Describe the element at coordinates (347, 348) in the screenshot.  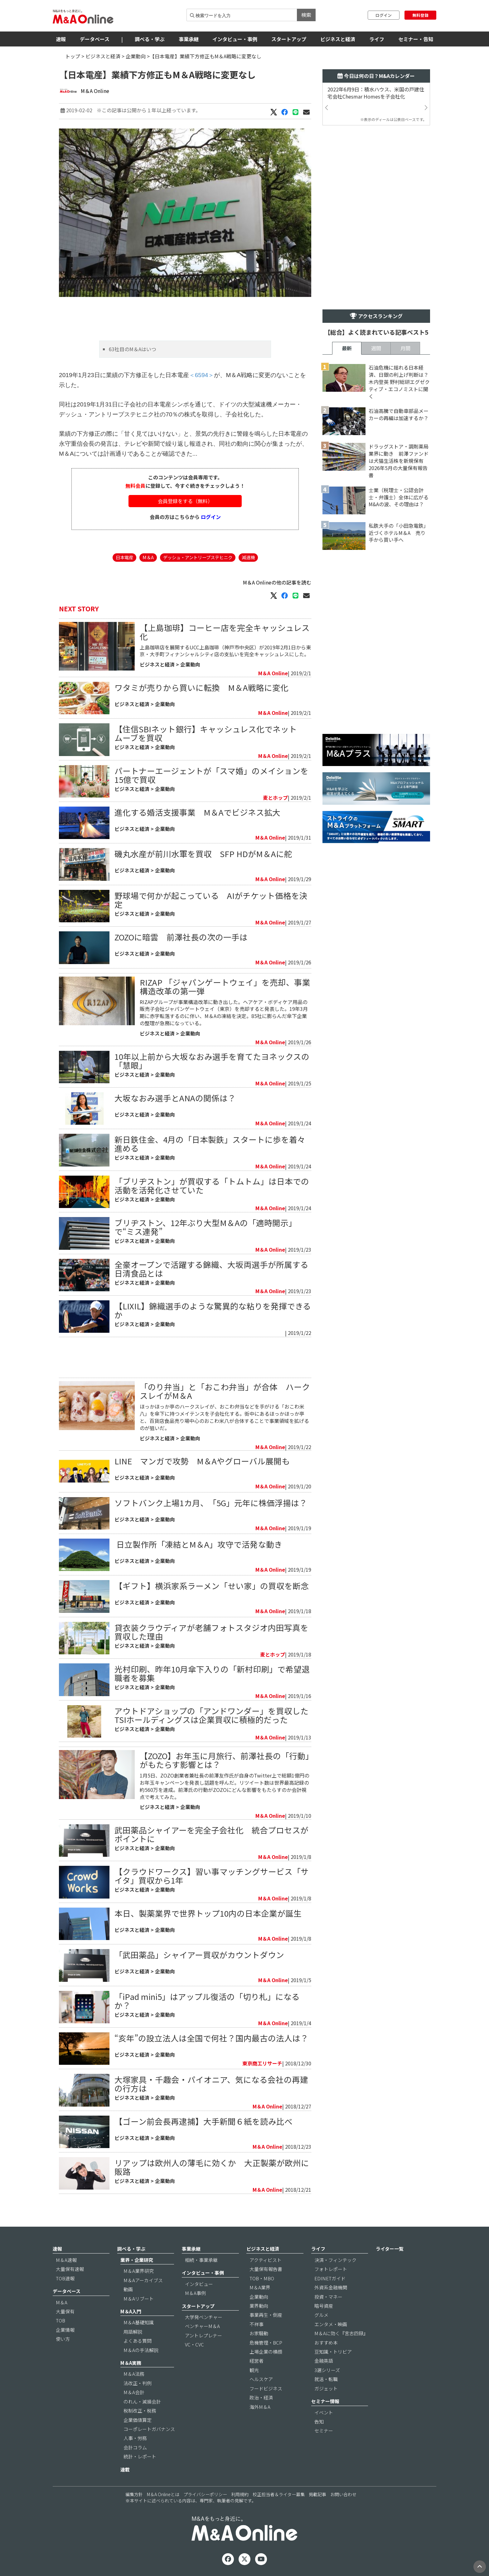
I see `最新` at that location.